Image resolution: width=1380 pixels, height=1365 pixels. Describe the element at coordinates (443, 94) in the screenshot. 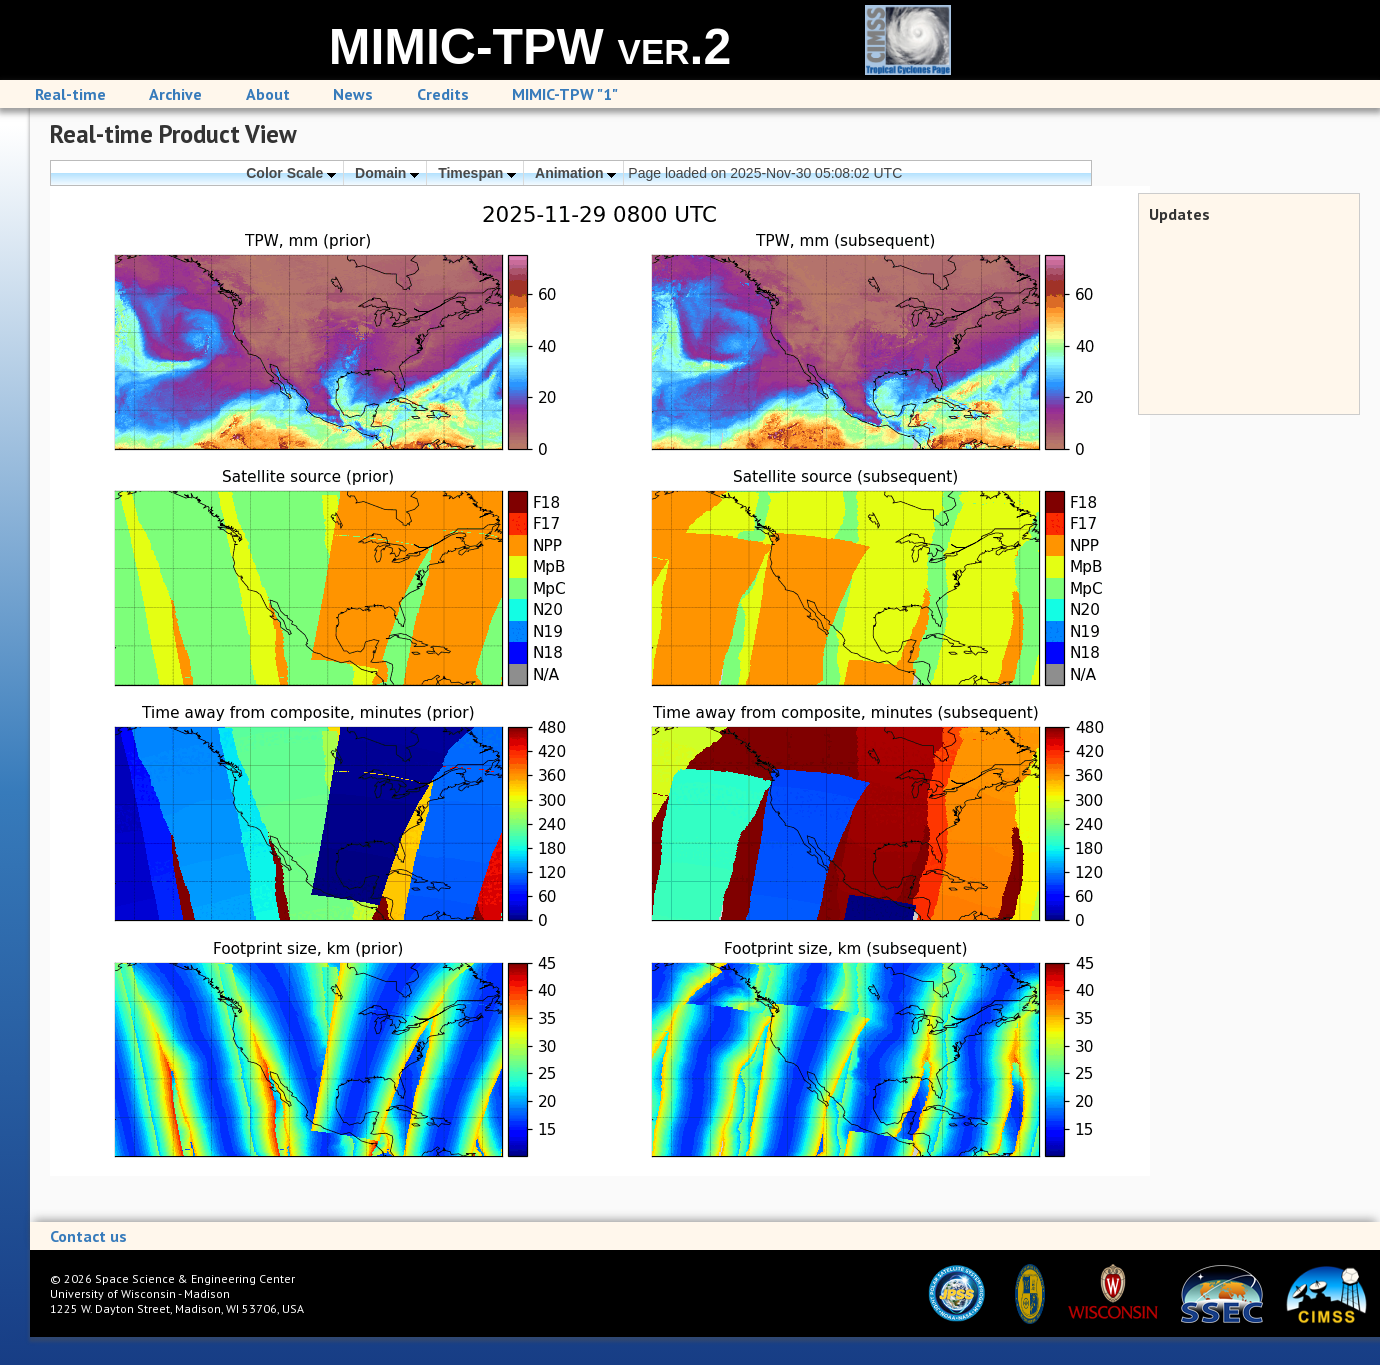

I see `Credits` at that location.